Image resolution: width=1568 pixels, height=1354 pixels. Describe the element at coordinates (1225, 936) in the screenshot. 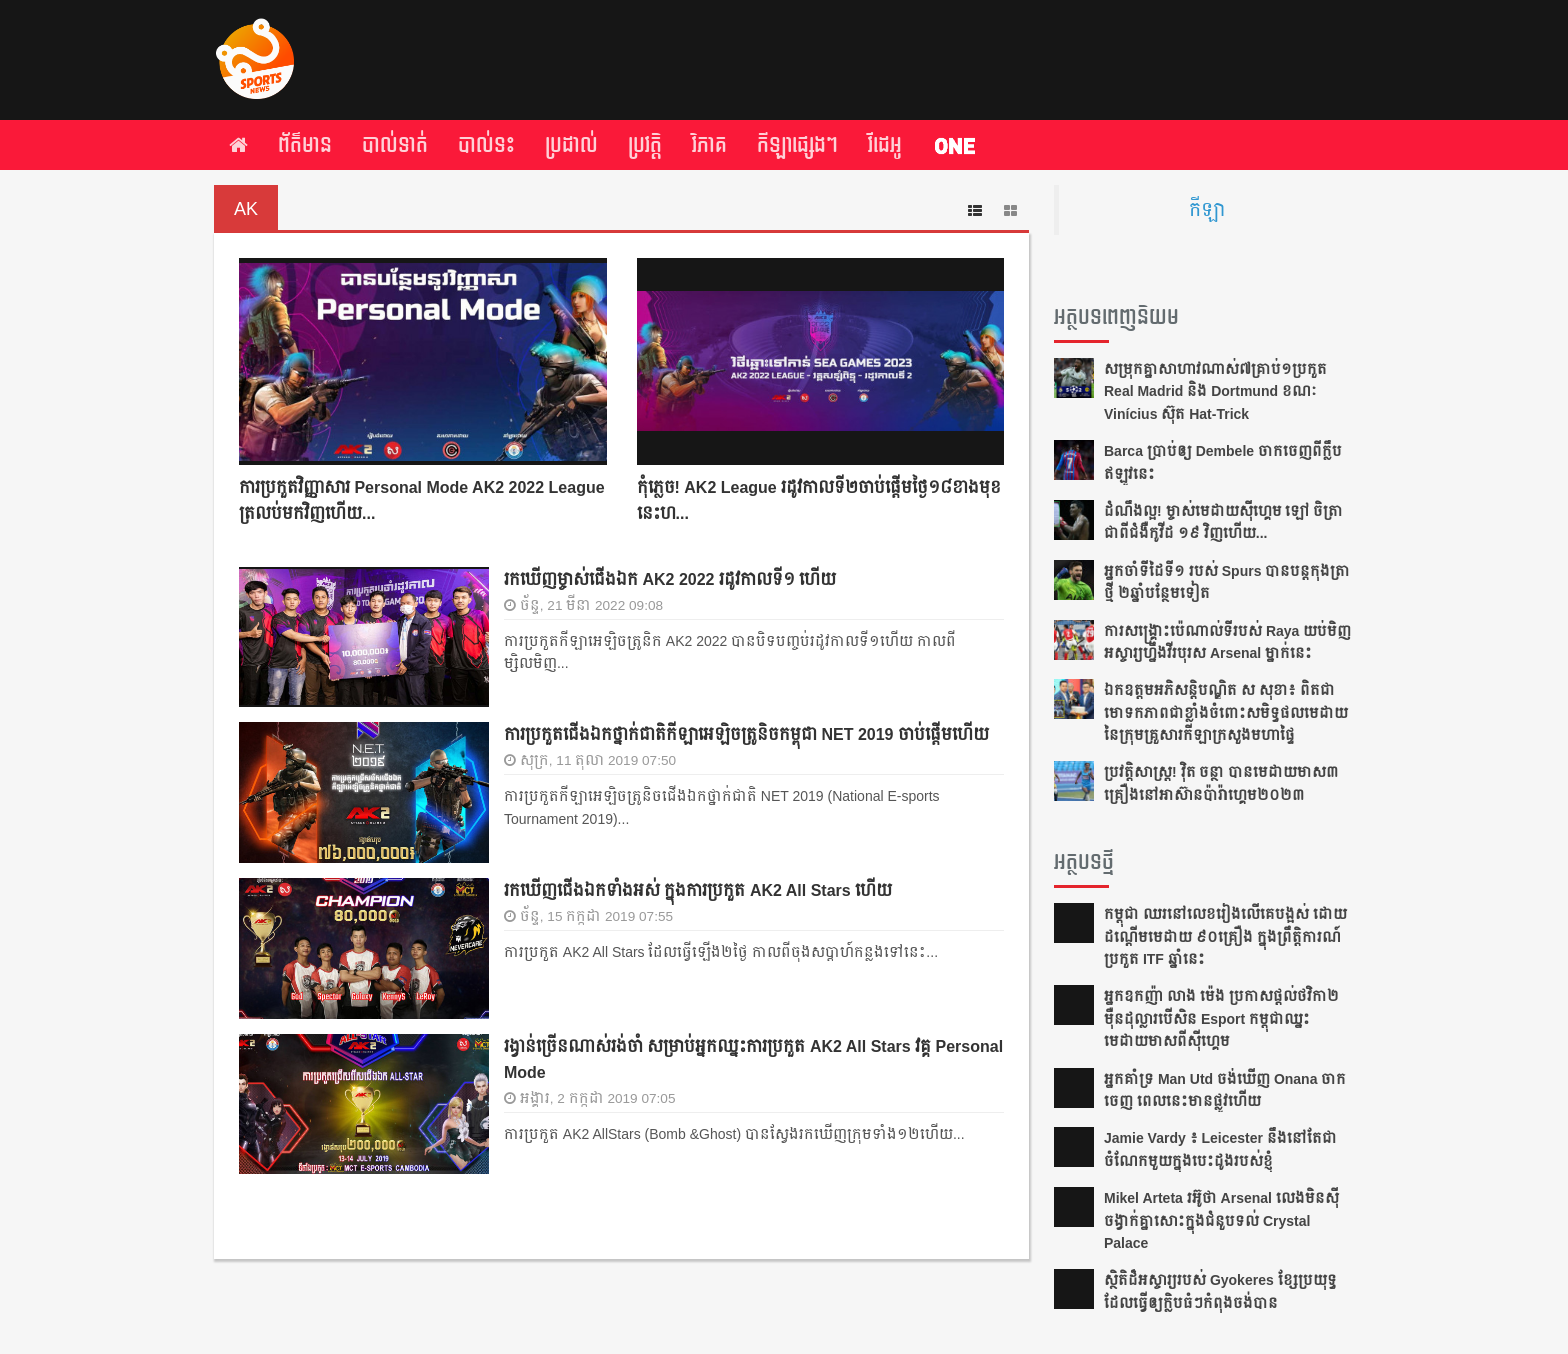

I see `កម្ពុជា​ ឈរនៅលេខរៀងលើគេបង្អស់​ ដោយដណ្ដើមមេដាយ​ ៩០គ្រឿង ក្នុងព្រឹត្ដិការណ៍ប្រកួត ITF​ ឆ្នាំនេះ` at that location.